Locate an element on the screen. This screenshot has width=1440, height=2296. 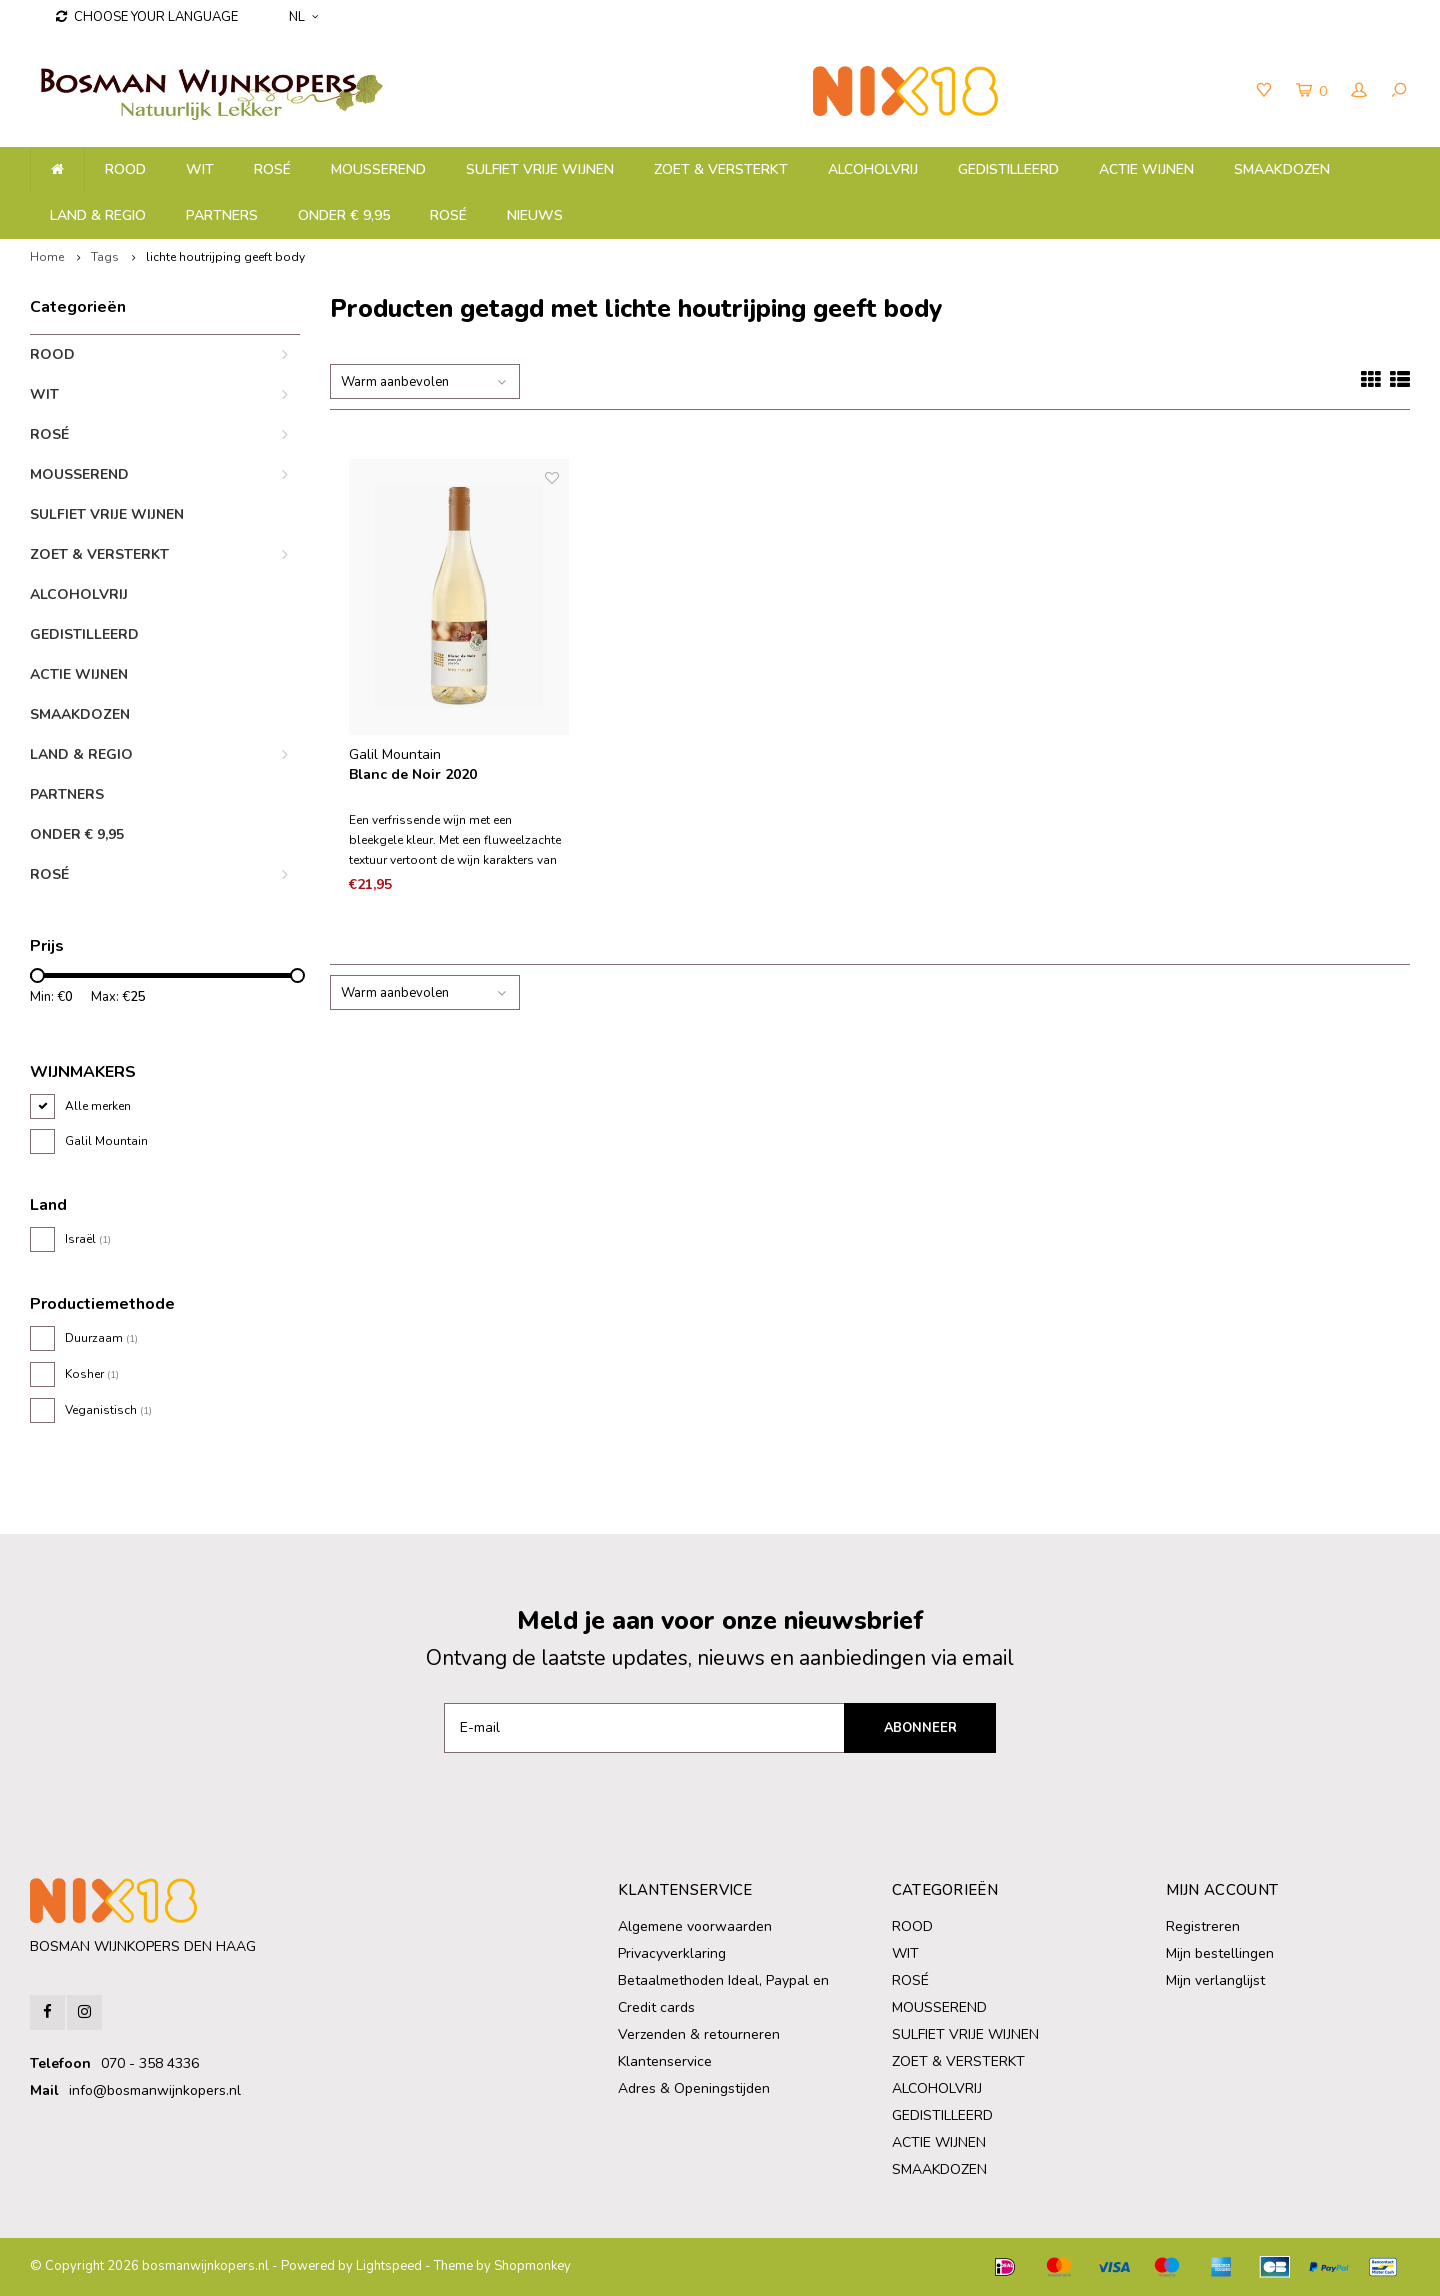
Veganistisch is located at coordinates (108, 1410).